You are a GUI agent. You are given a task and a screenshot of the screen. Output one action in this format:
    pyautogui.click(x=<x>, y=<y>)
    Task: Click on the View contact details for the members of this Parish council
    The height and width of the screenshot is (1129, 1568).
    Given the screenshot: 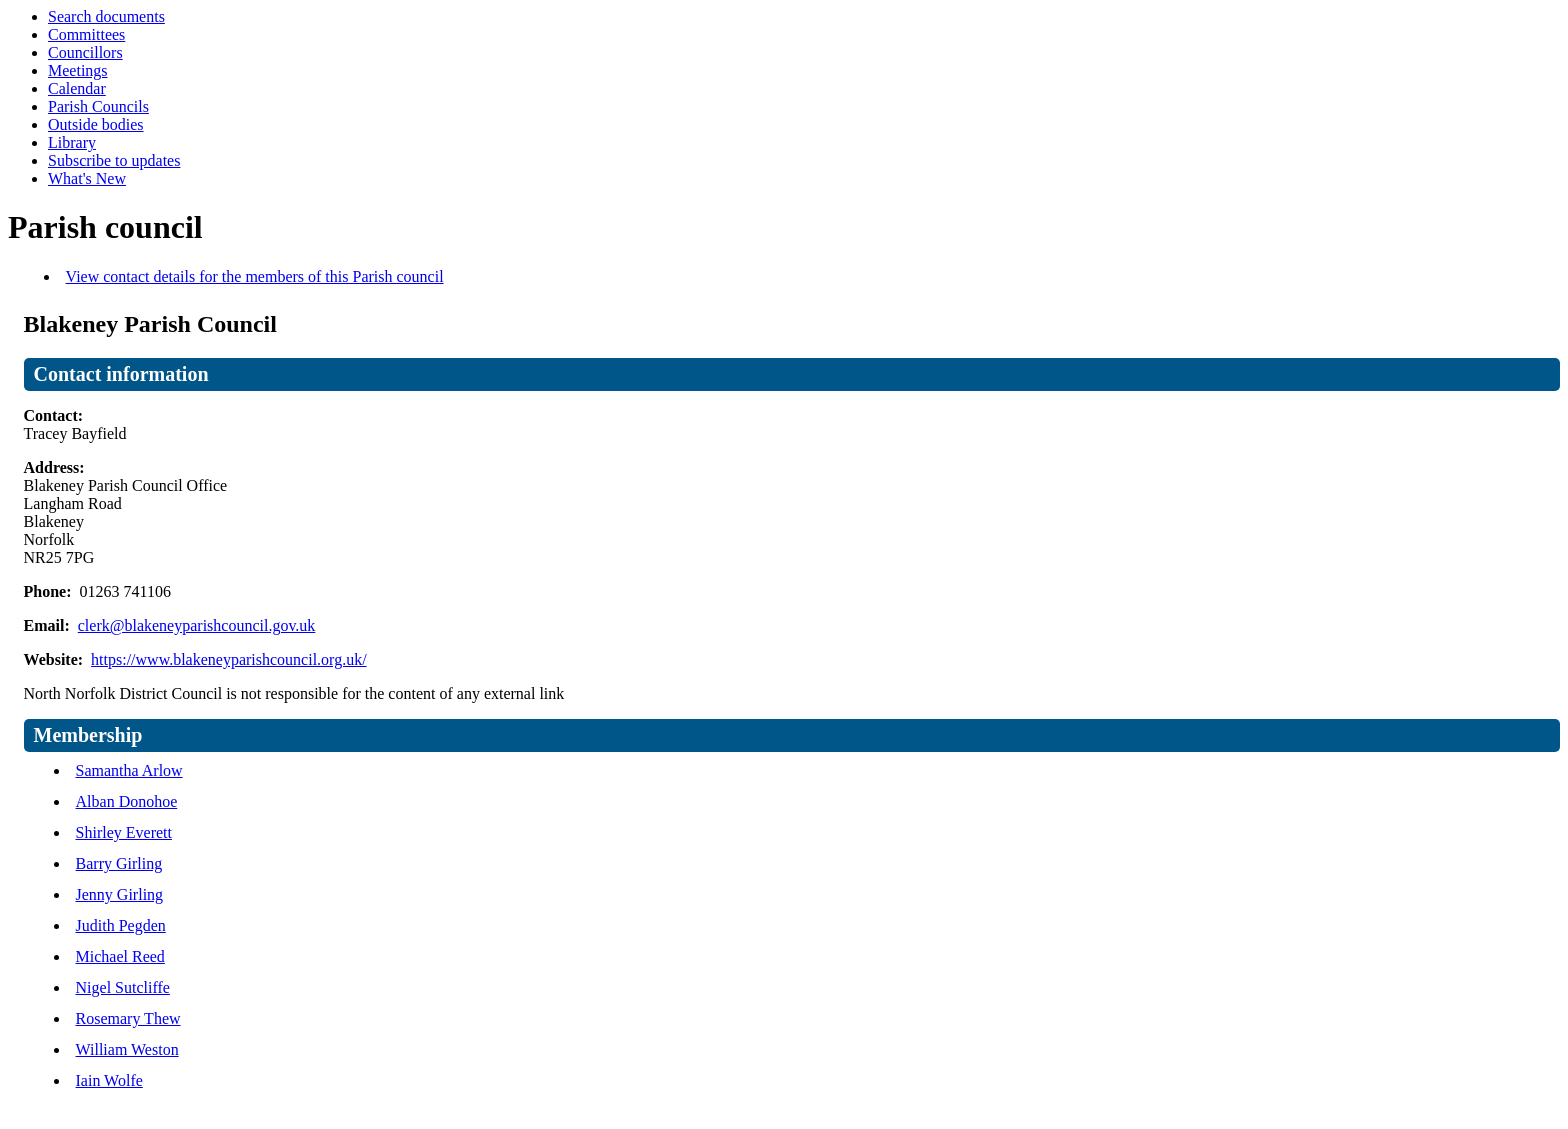 What is the action you would take?
    pyautogui.click(x=255, y=276)
    